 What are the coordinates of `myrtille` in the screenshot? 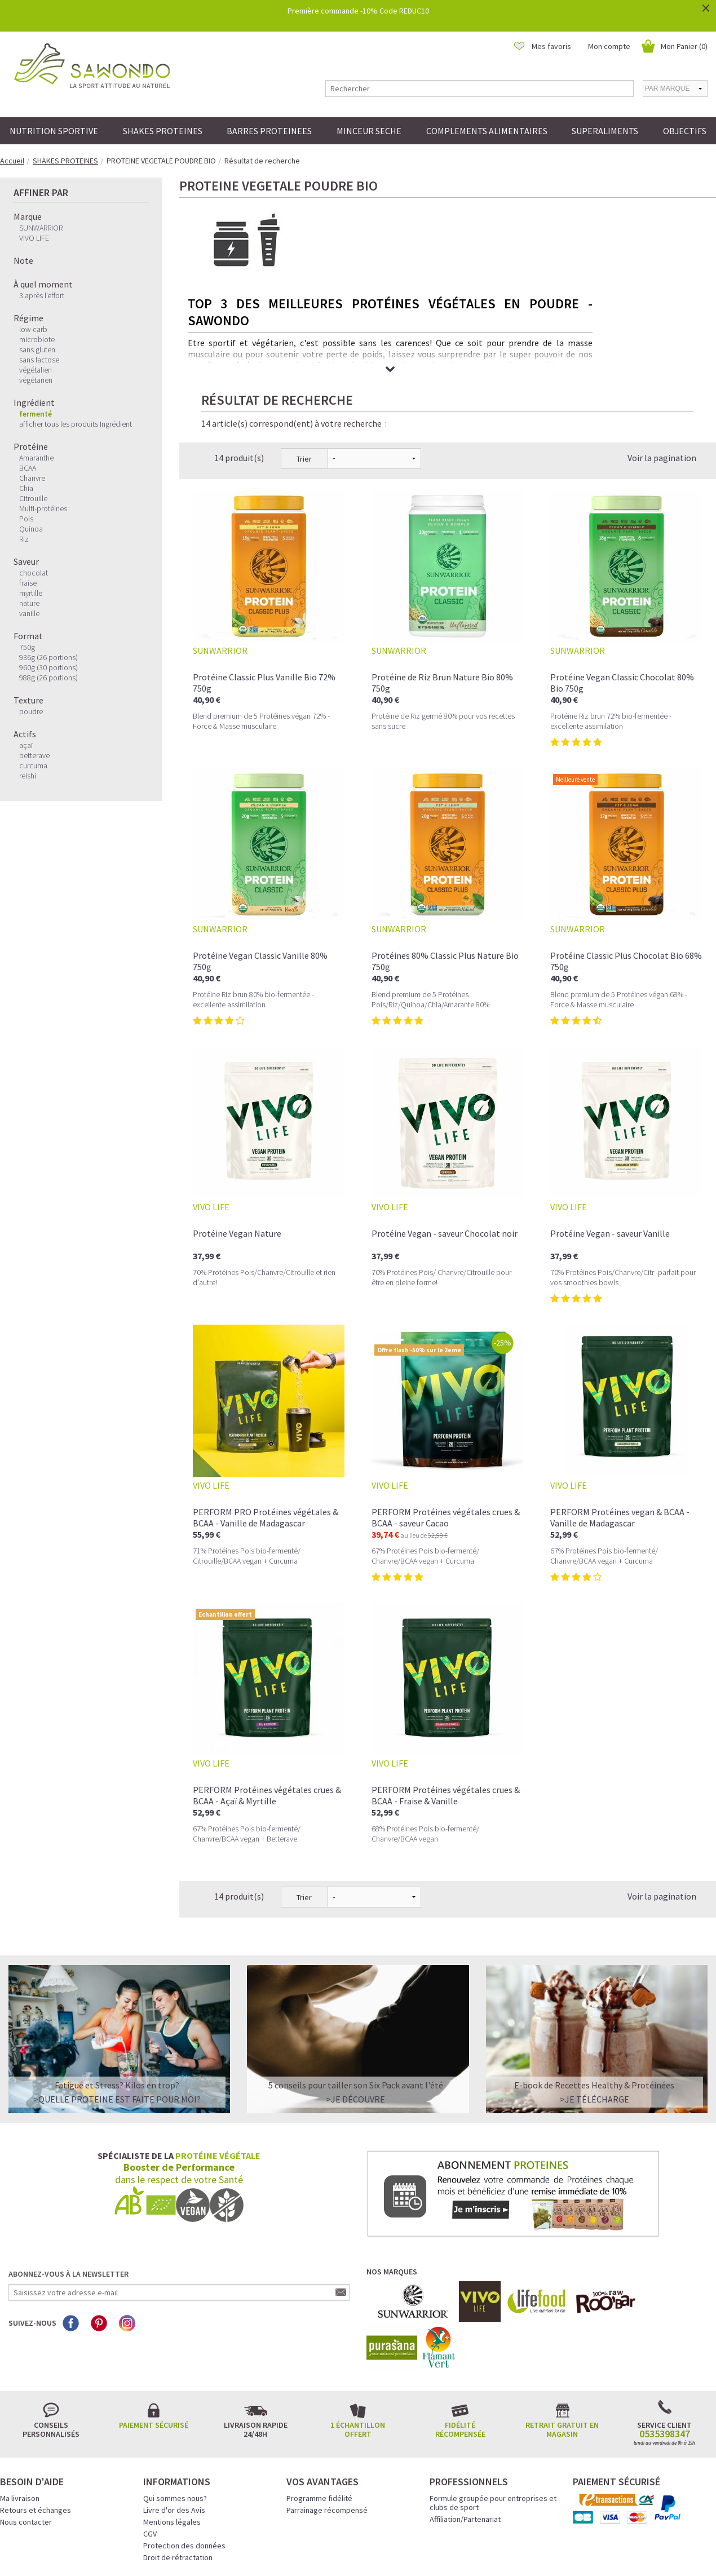 It's located at (30, 593).